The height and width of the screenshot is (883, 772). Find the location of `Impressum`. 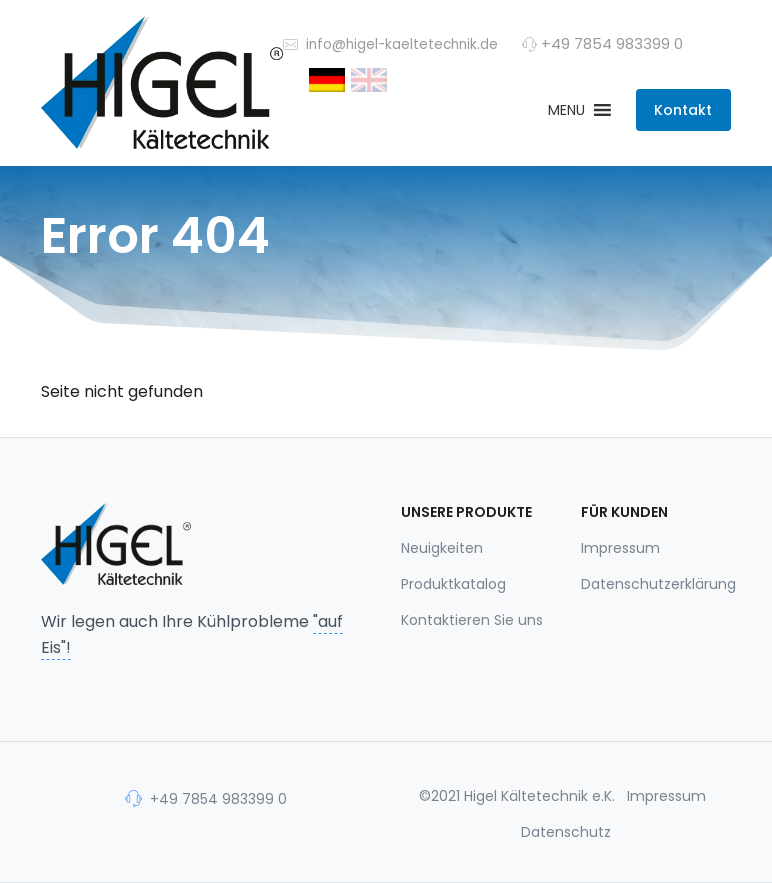

Impressum is located at coordinates (620, 548).